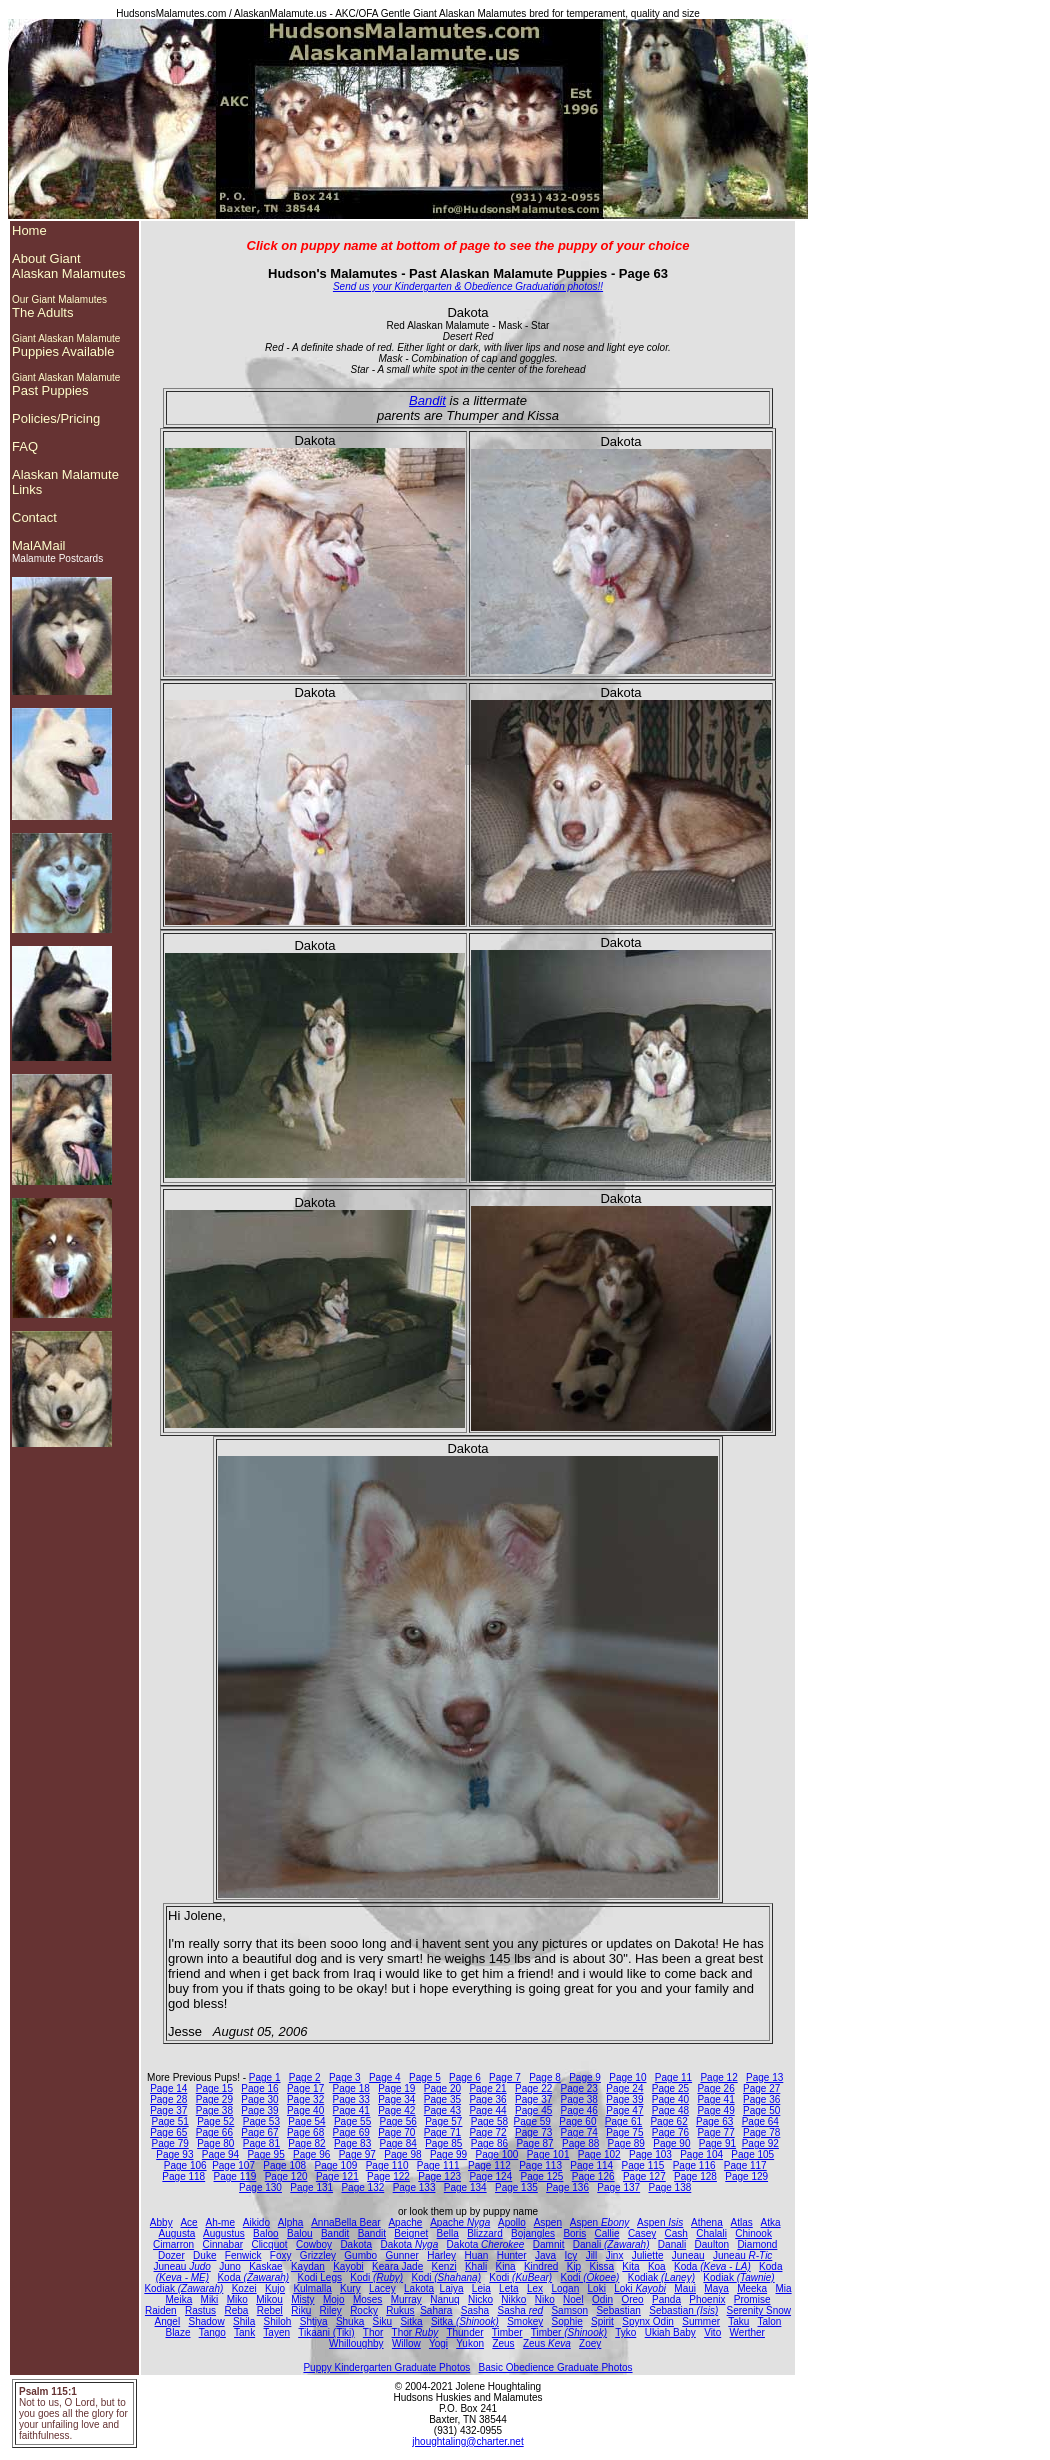 The image size is (1050, 2460). Describe the element at coordinates (243, 2255) in the screenshot. I see `Fenwick` at that location.